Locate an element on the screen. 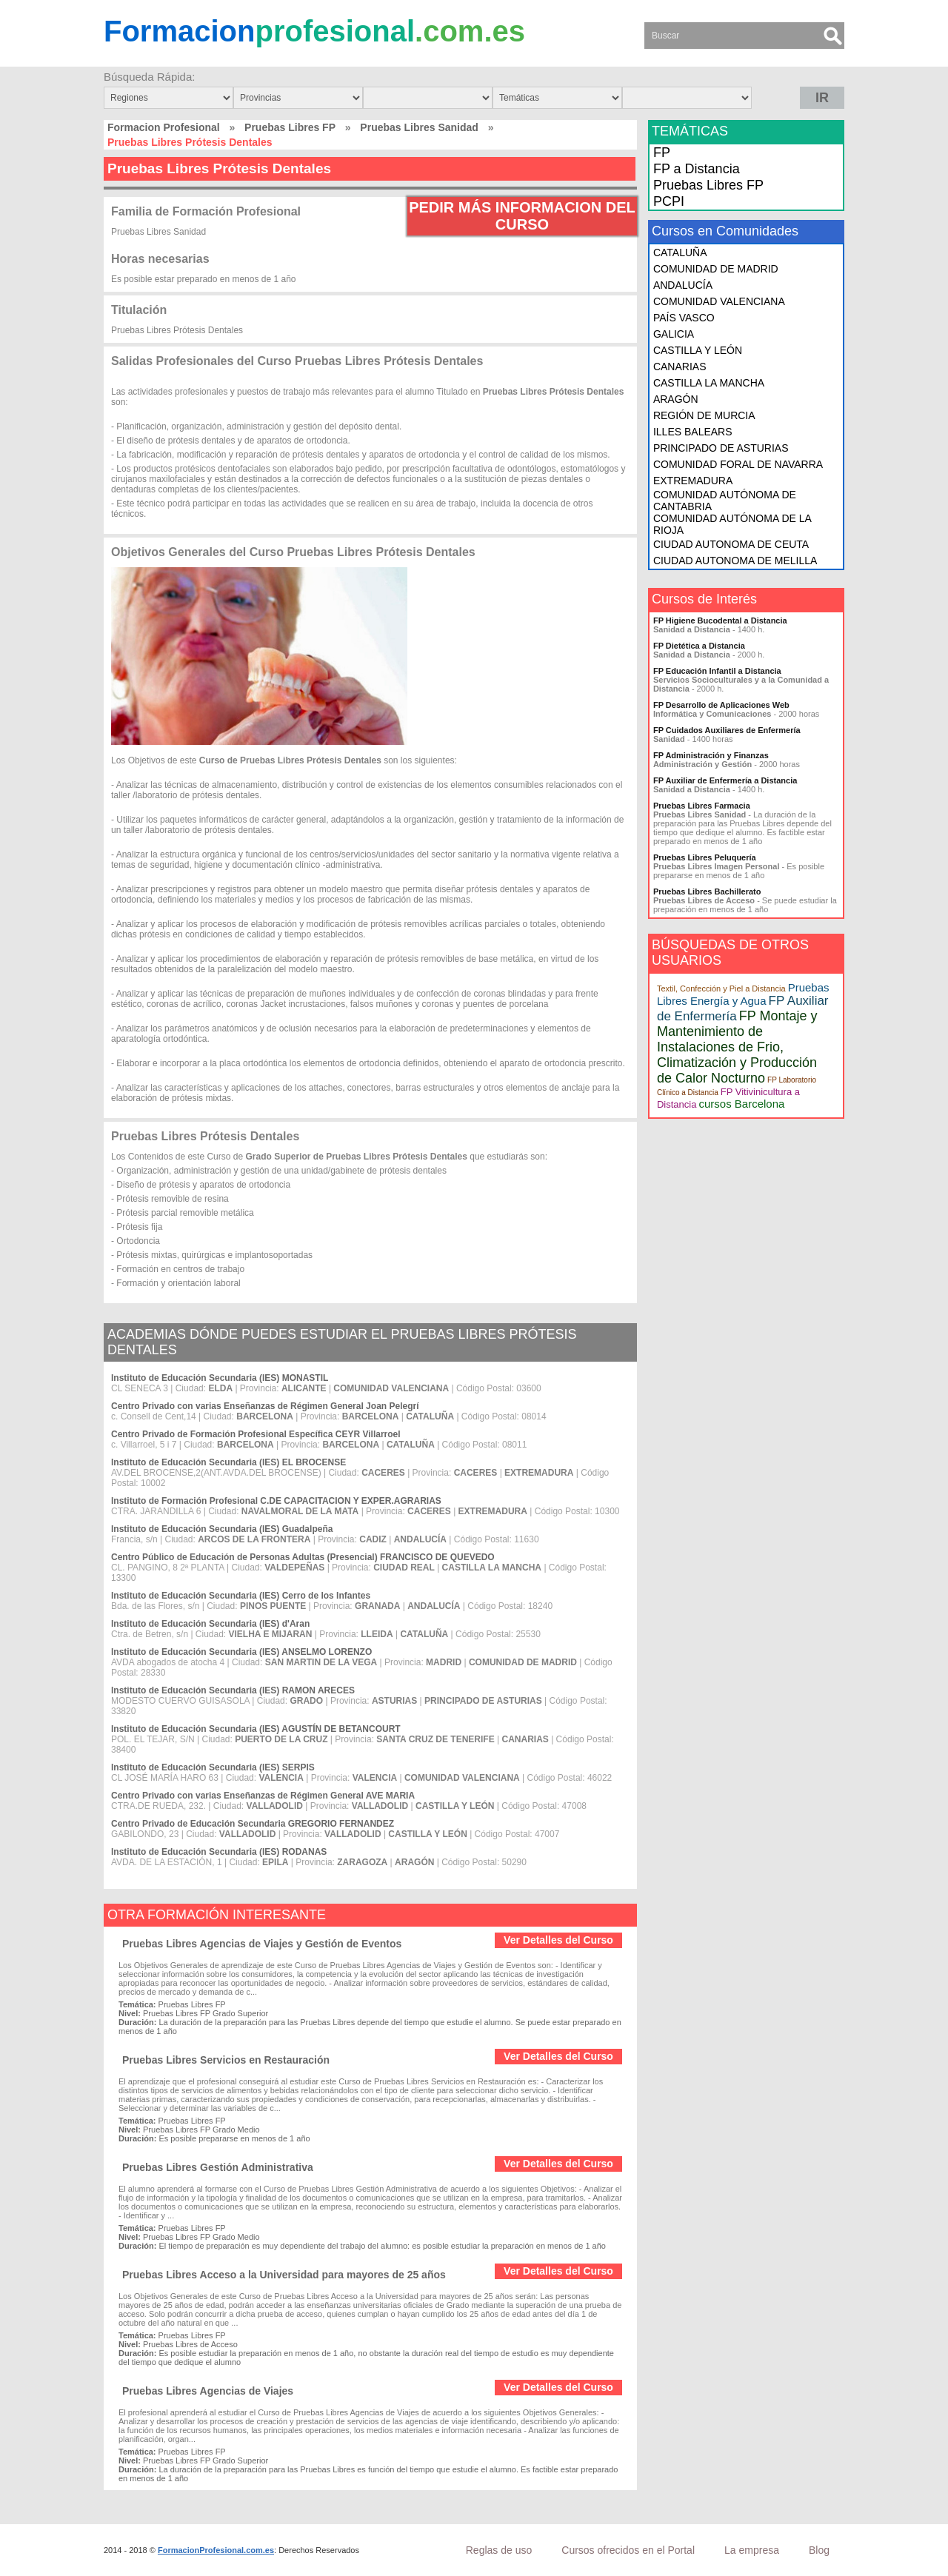 This screenshot has height=2576, width=948. COMUNIDAD AUTÓNOMA DE LA RIOJA is located at coordinates (732, 524).